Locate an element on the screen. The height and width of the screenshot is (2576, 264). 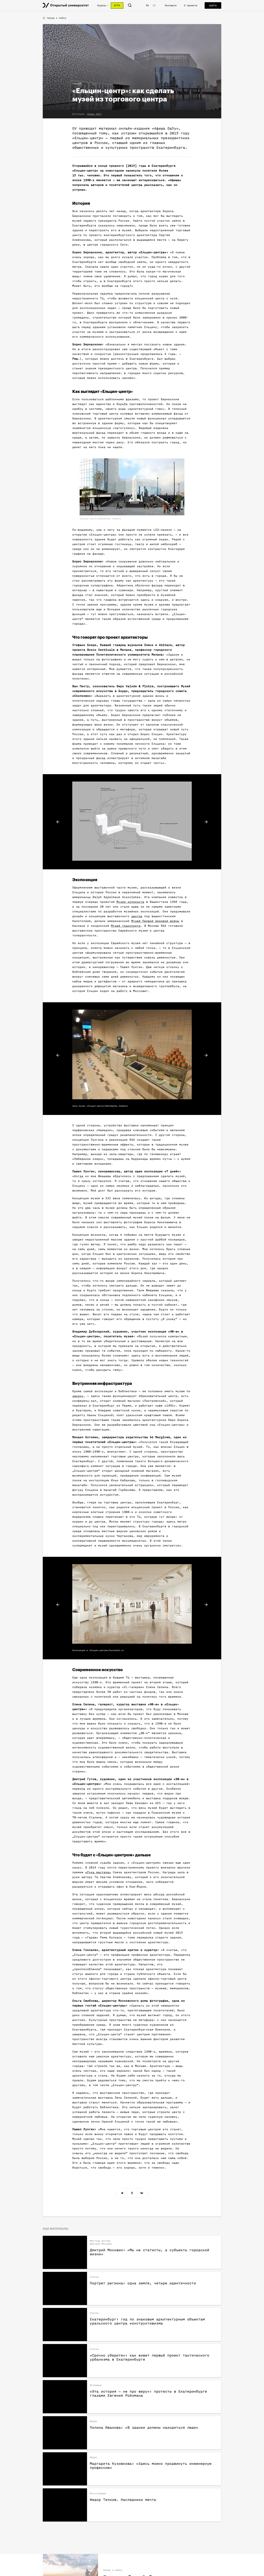
О проекте is located at coordinates (190, 5).